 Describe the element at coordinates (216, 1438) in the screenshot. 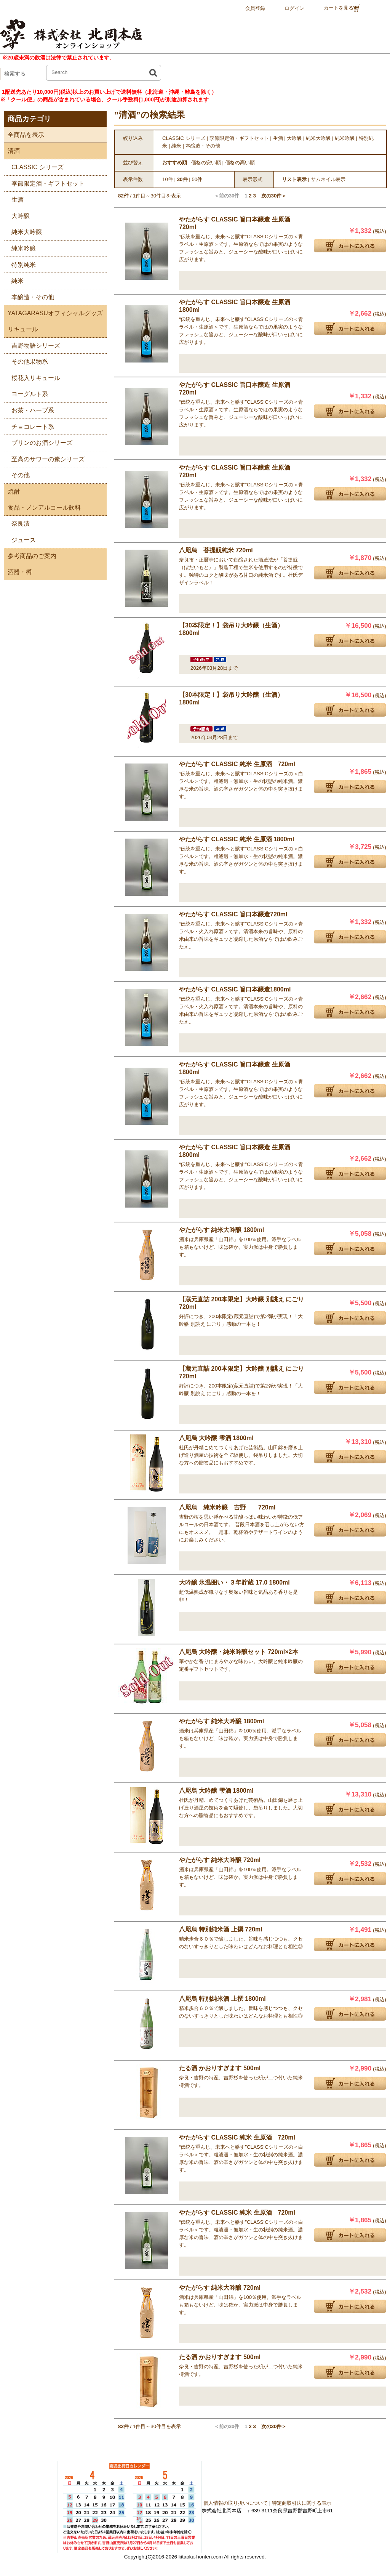

I see `八咫烏 大吟醸 雫酒 1800ml` at that location.